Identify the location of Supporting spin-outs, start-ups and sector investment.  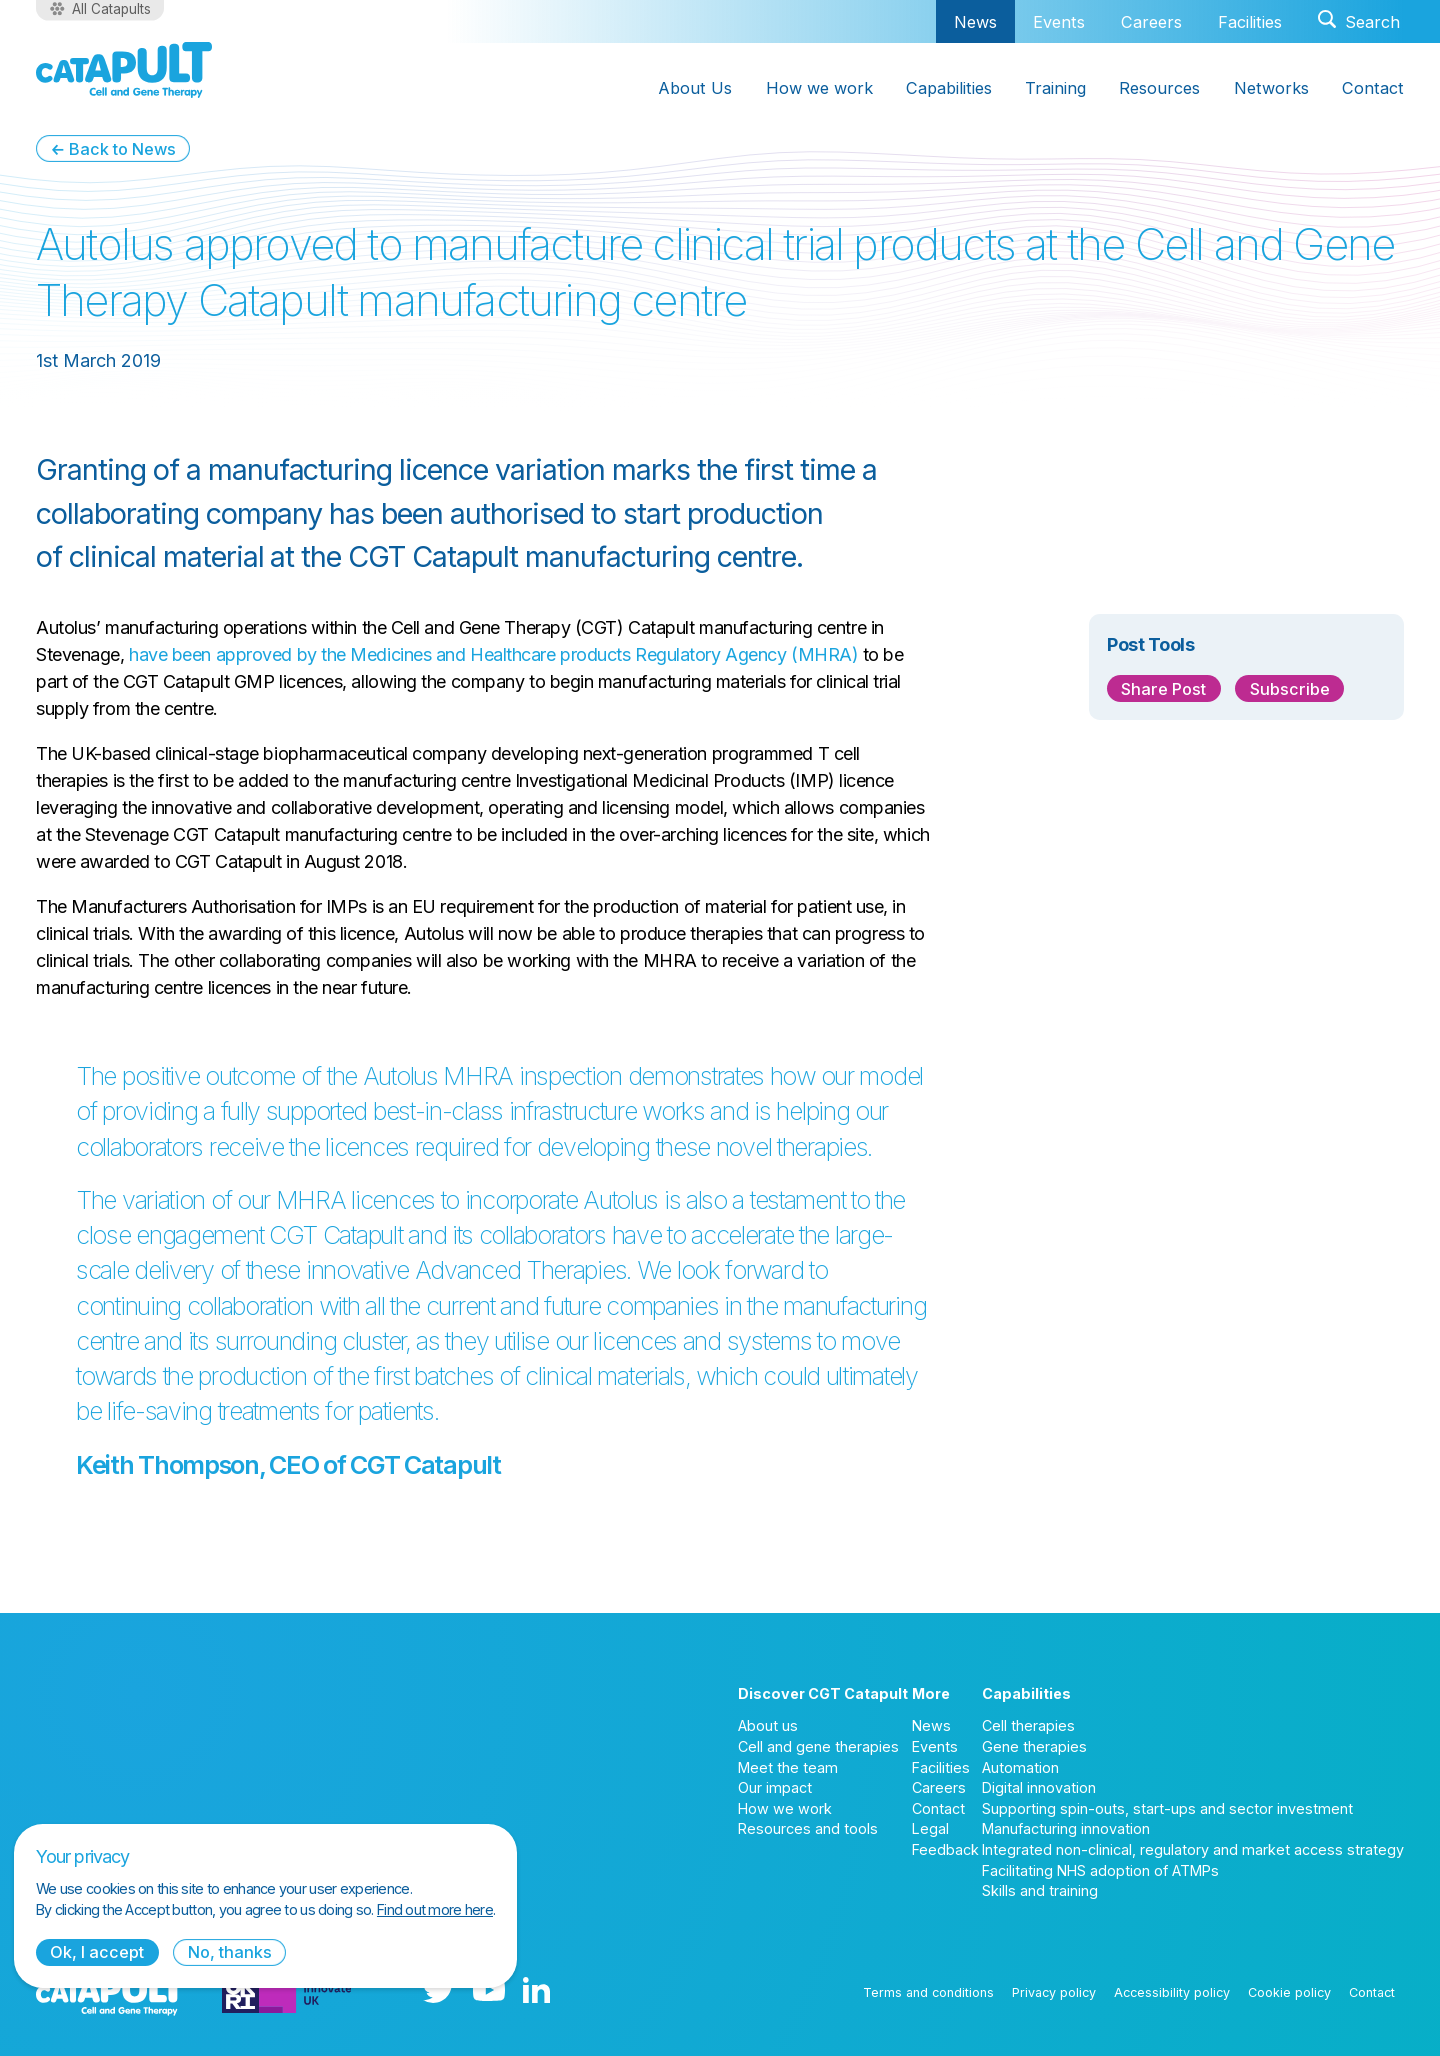
(1167, 1808).